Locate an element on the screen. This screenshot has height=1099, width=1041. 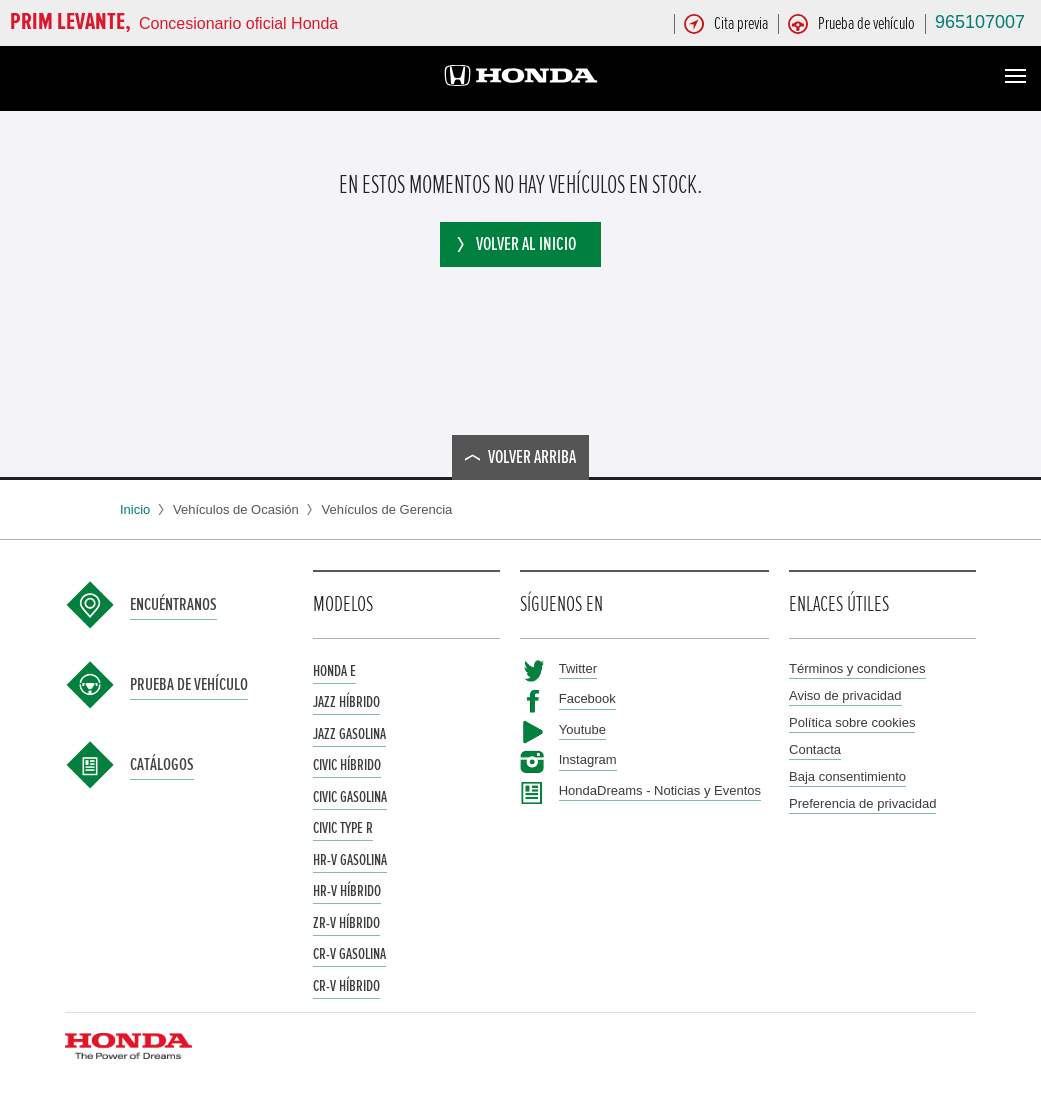
Facebook is located at coordinates (587, 698).